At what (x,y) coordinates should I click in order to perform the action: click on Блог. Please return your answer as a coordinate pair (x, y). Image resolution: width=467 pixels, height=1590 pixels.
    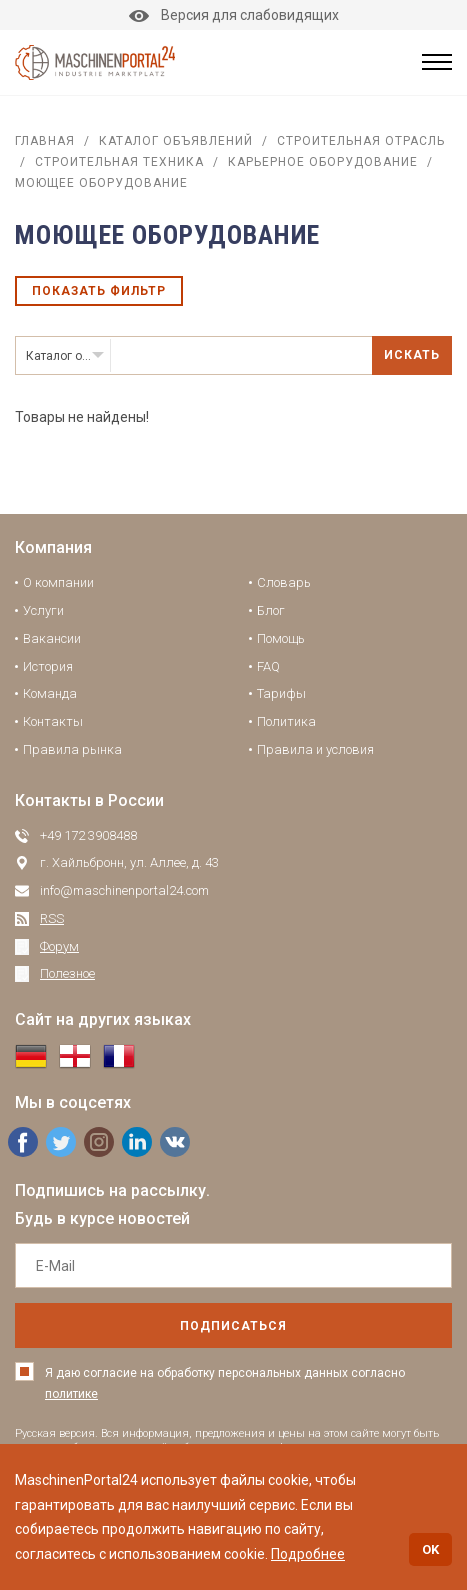
    Looking at the image, I should click on (271, 610).